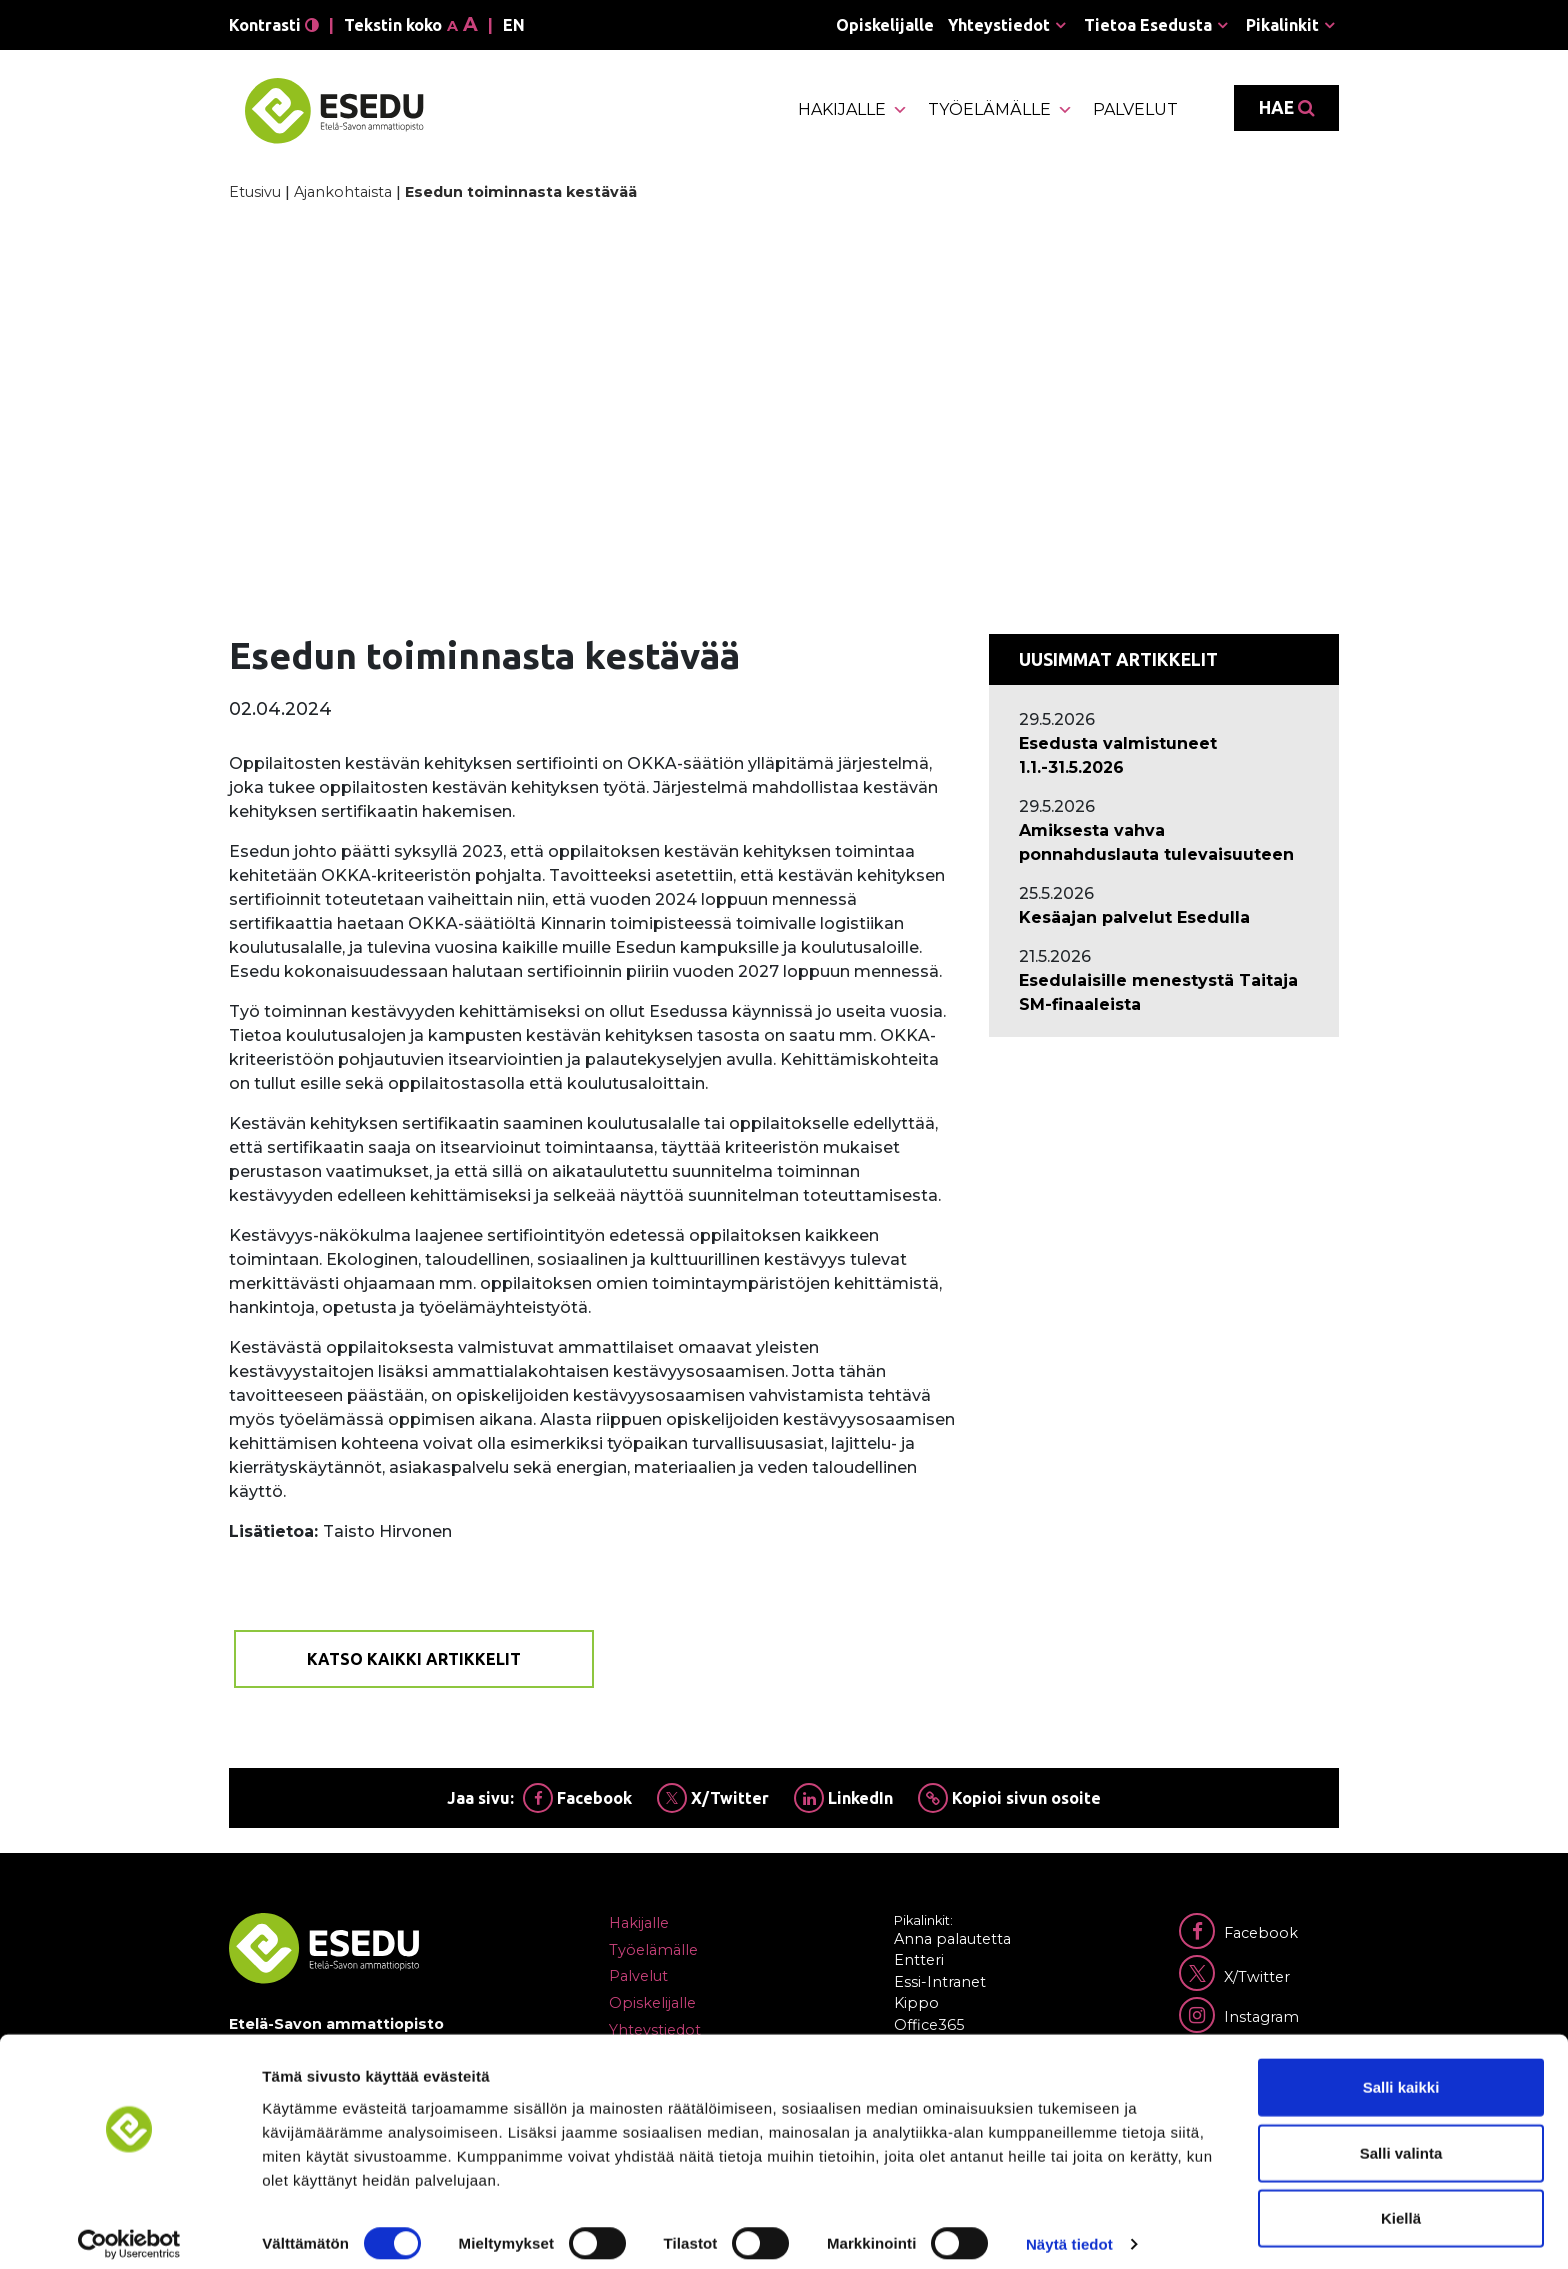  I want to click on Näytä tiedot, so click(1069, 2229).